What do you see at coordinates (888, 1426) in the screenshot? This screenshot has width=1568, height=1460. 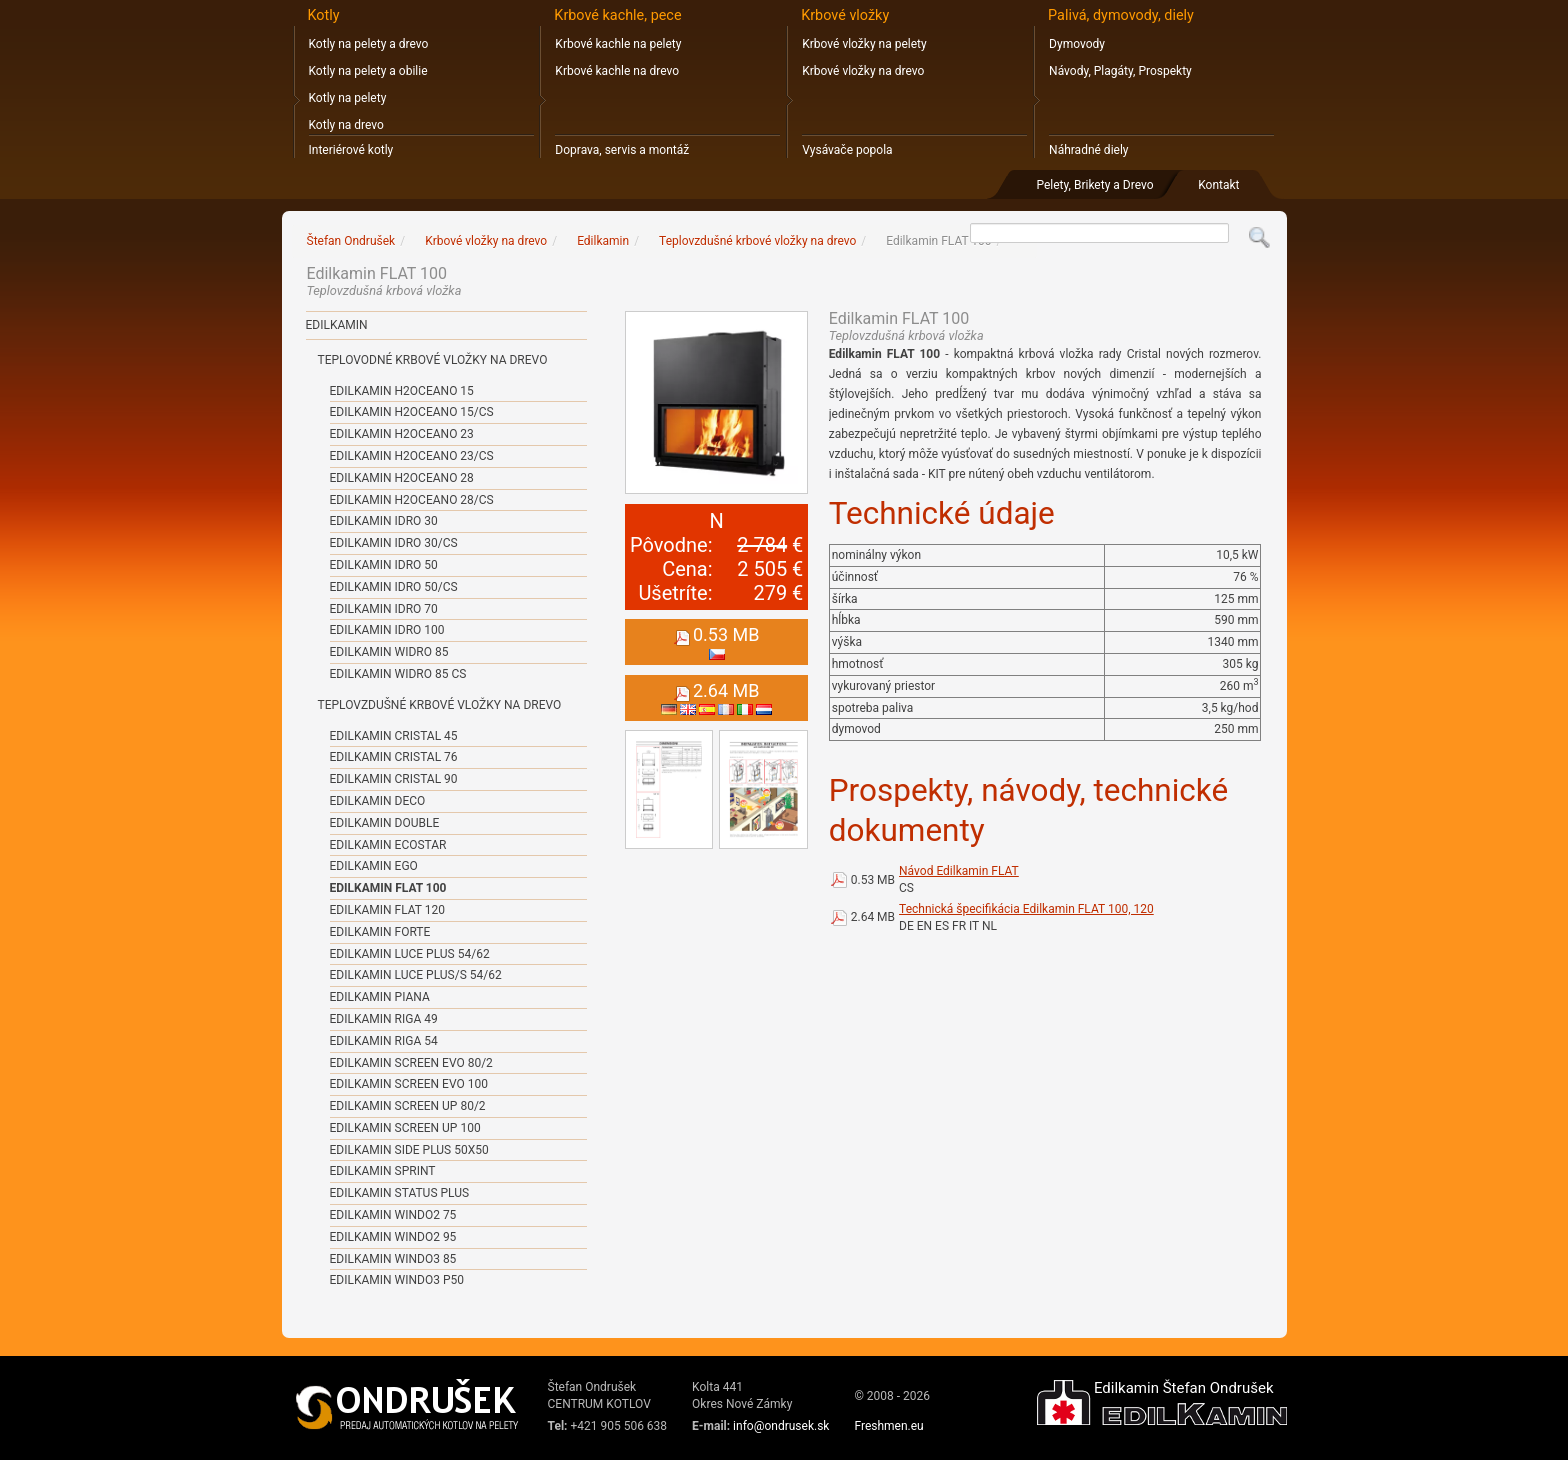 I see `Freshmen.eu` at bounding box center [888, 1426].